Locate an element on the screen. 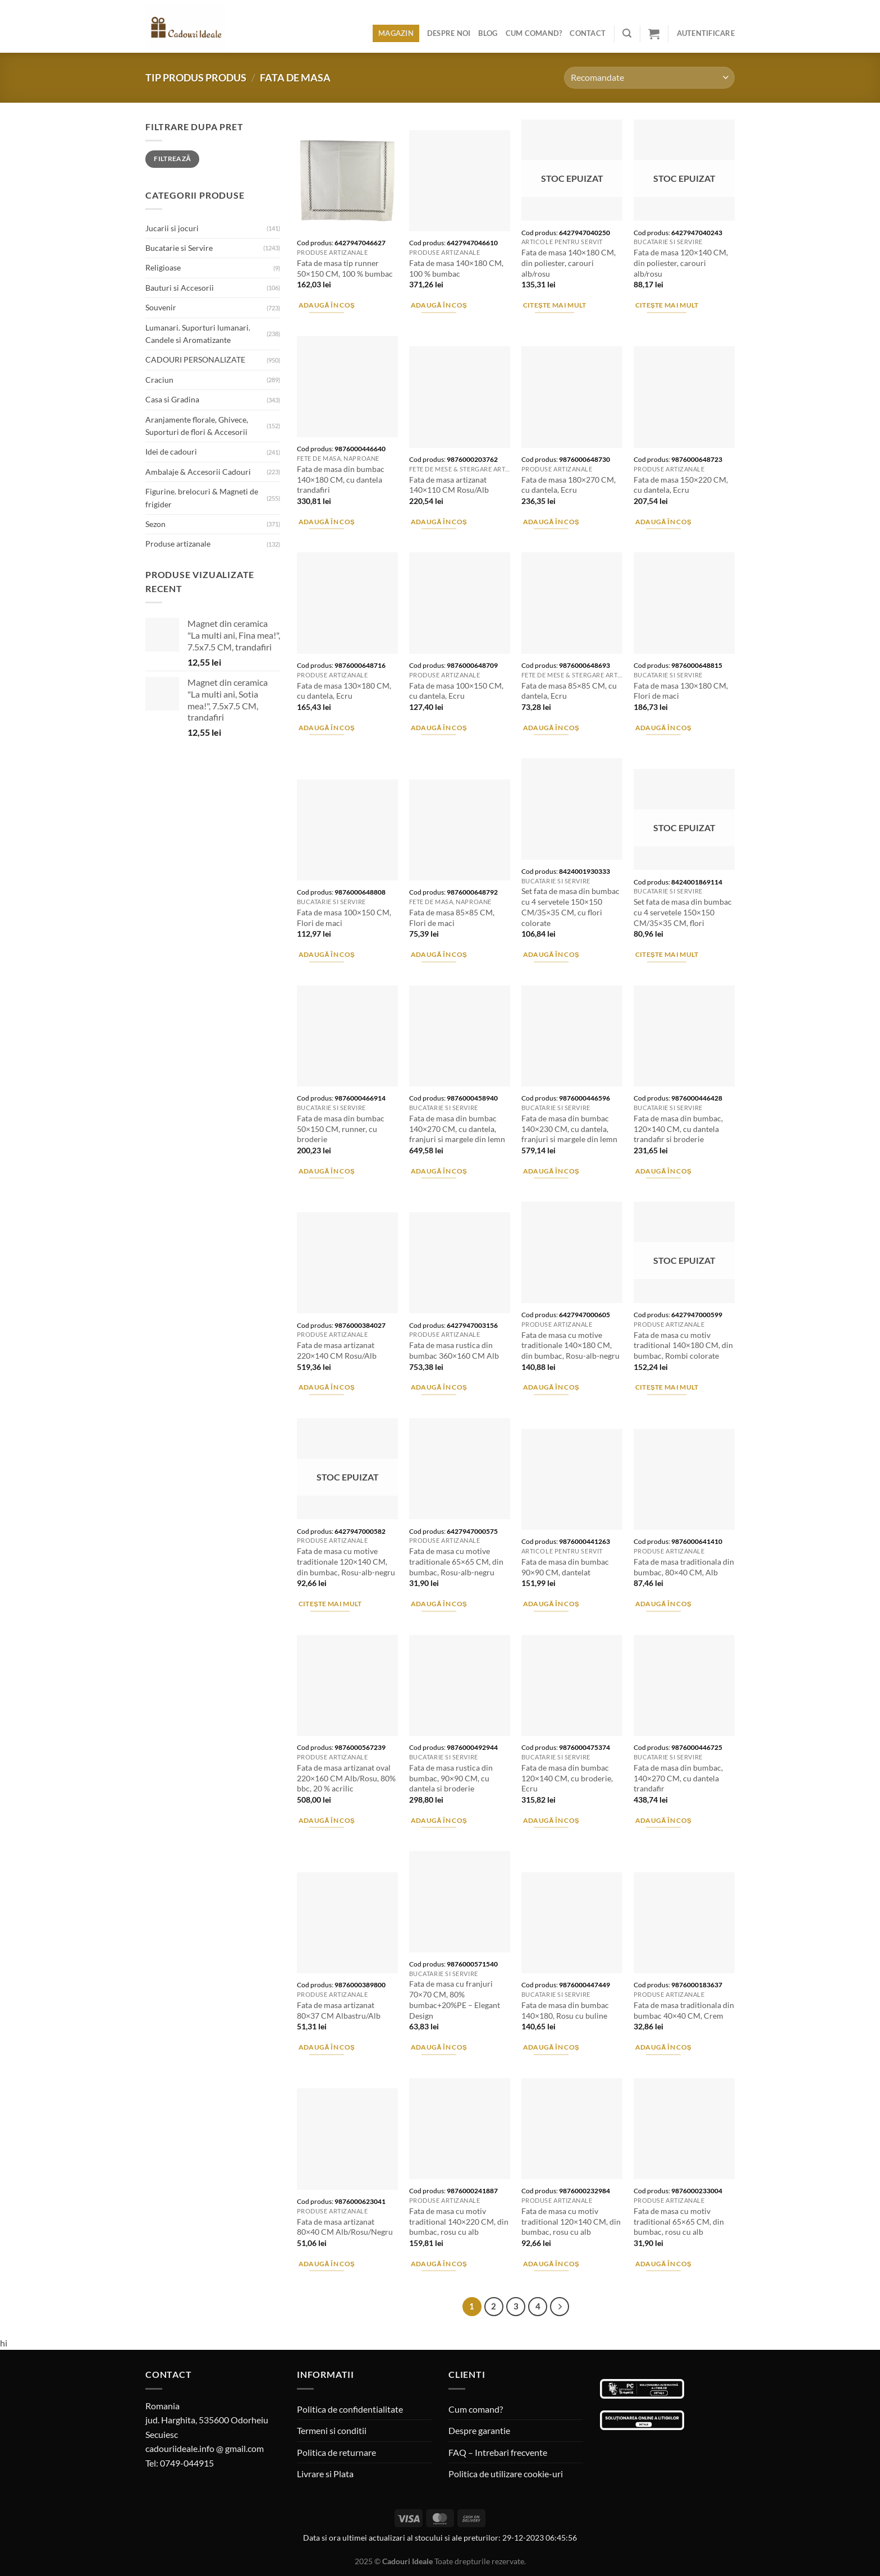 The width and height of the screenshot is (880, 2576). Fata de masa cu franjuri 70×70 CM, 80% bumbac+20%PE – Elegant Design is located at coordinates (454, 1999).